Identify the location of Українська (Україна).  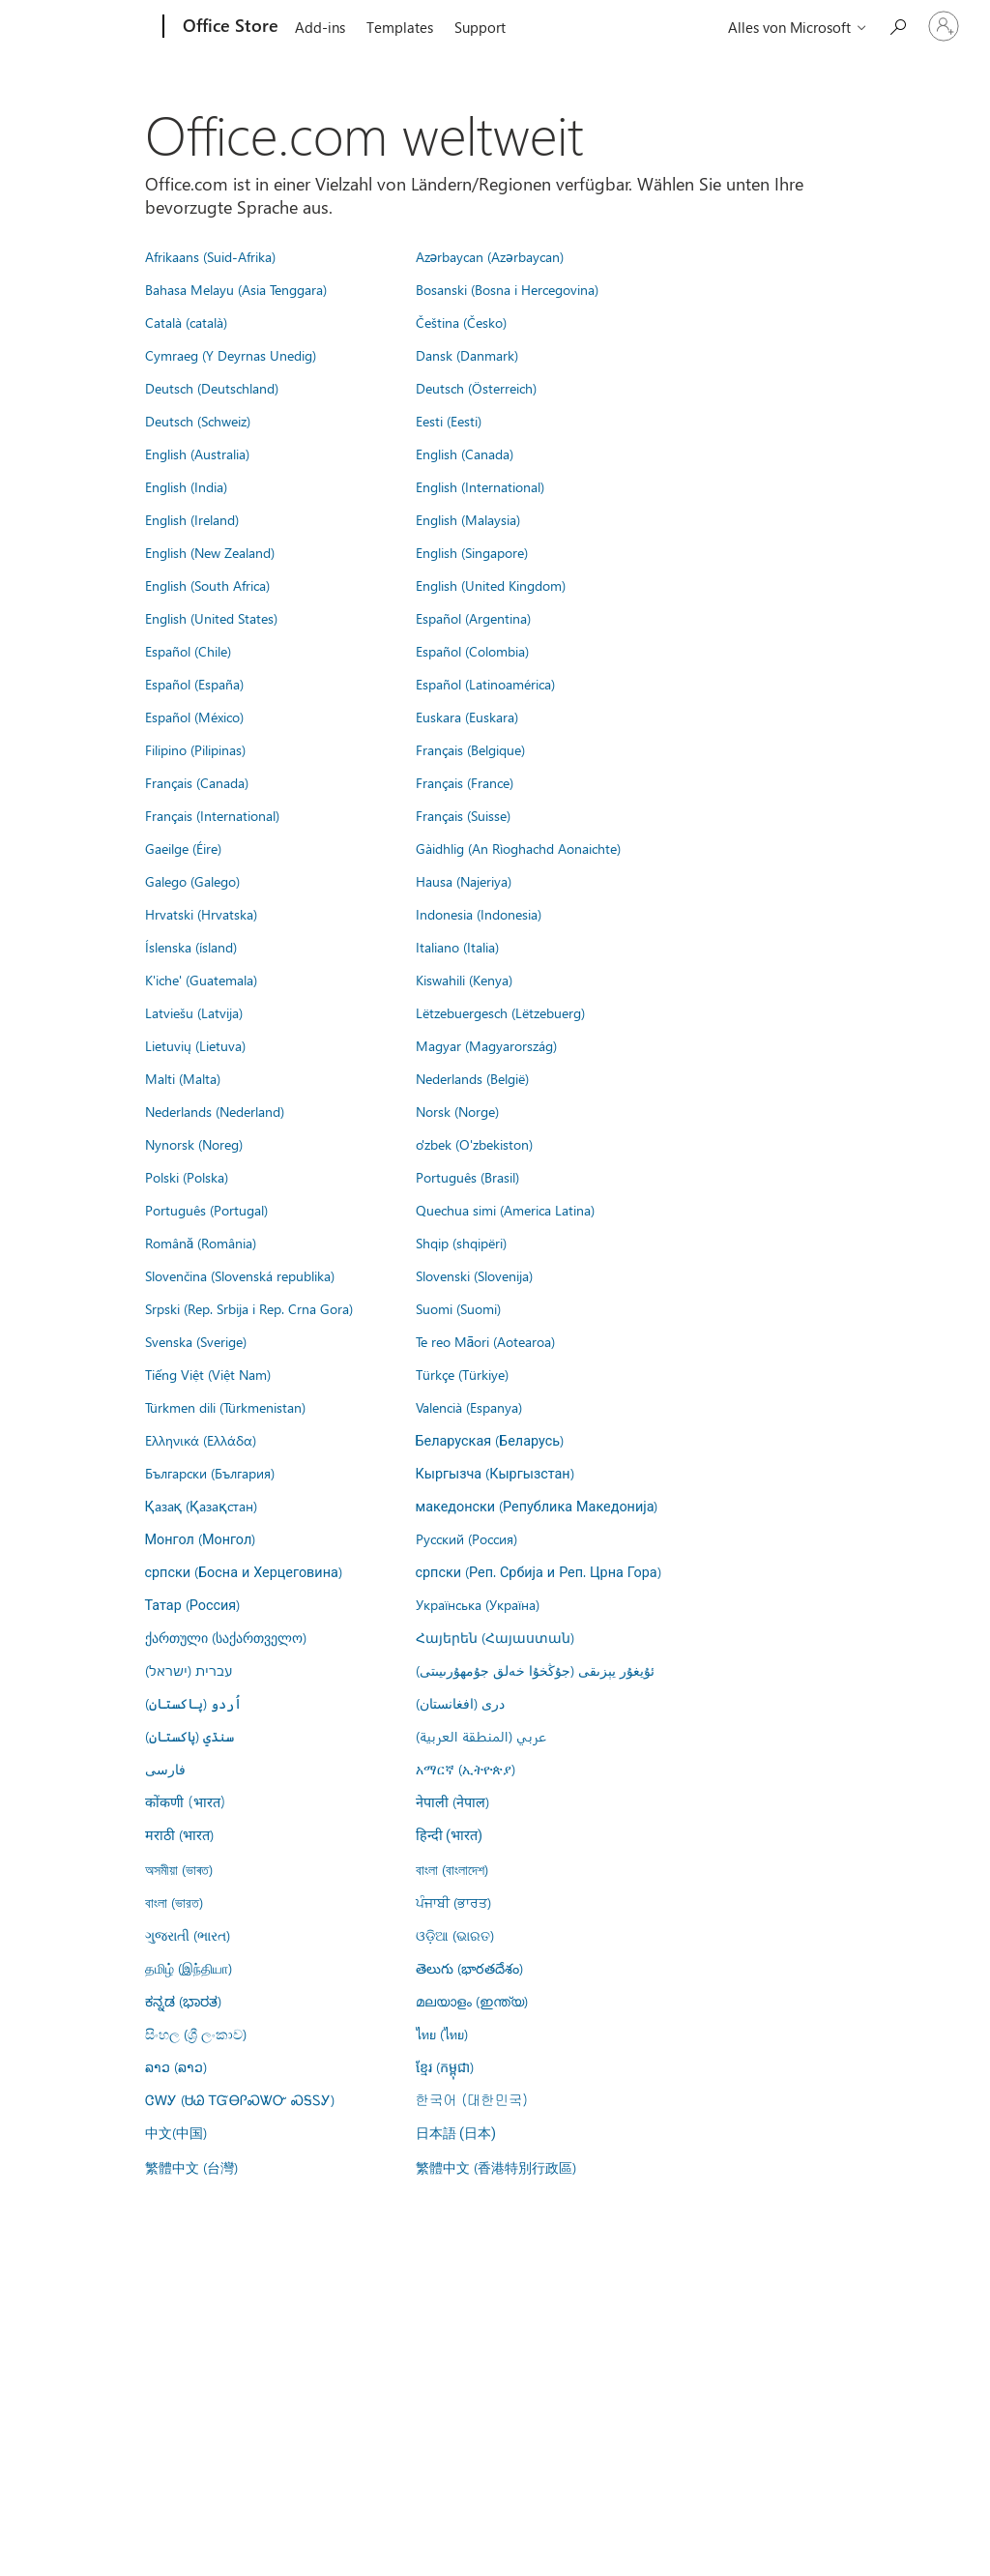
(477, 1604).